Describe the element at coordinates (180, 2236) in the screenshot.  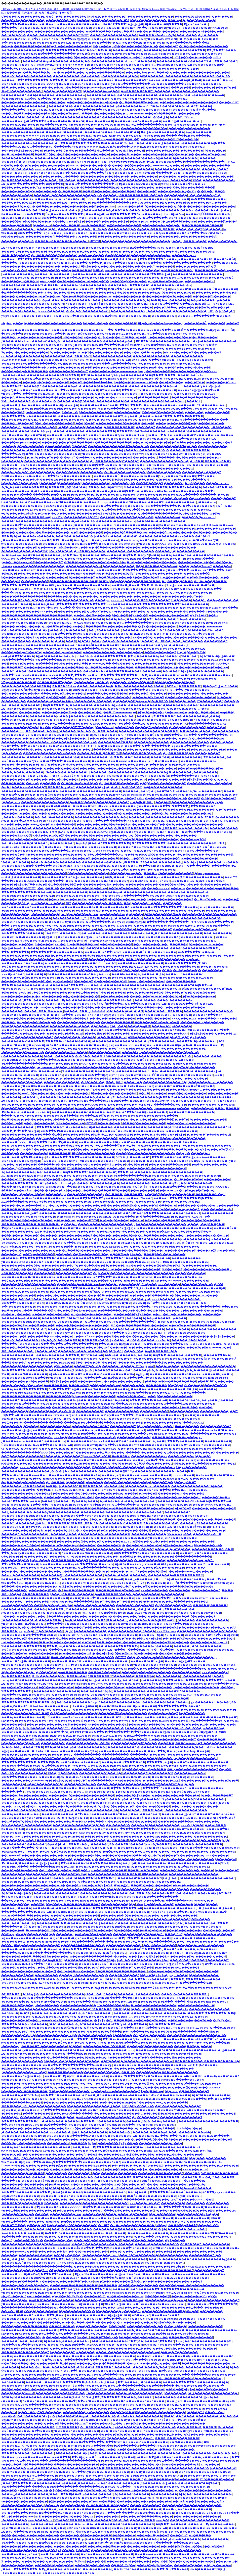
I see `ŷ�����˾�Ʒ��������99��Ʒ` at that location.